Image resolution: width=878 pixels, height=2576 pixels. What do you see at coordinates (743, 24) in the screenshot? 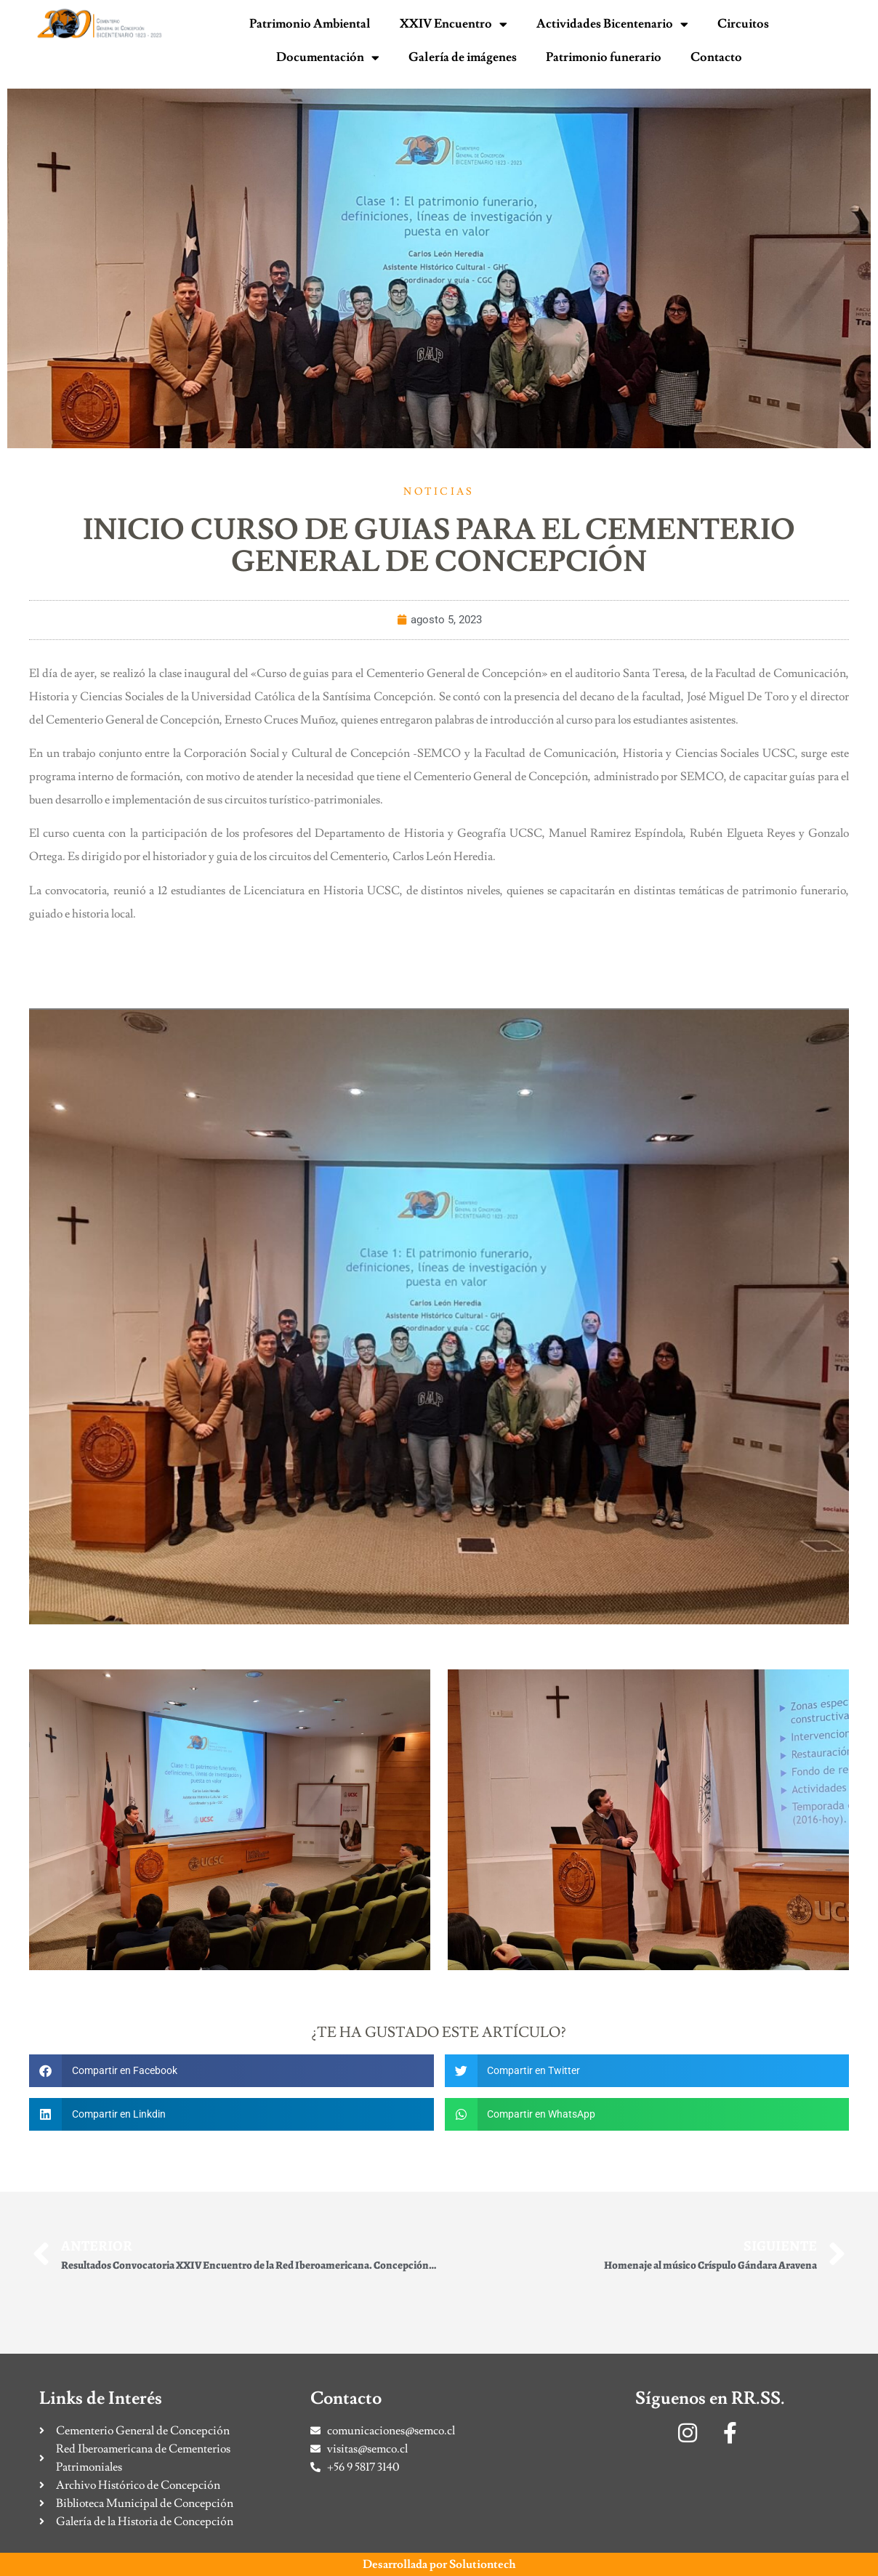
I see `Circuitos` at bounding box center [743, 24].